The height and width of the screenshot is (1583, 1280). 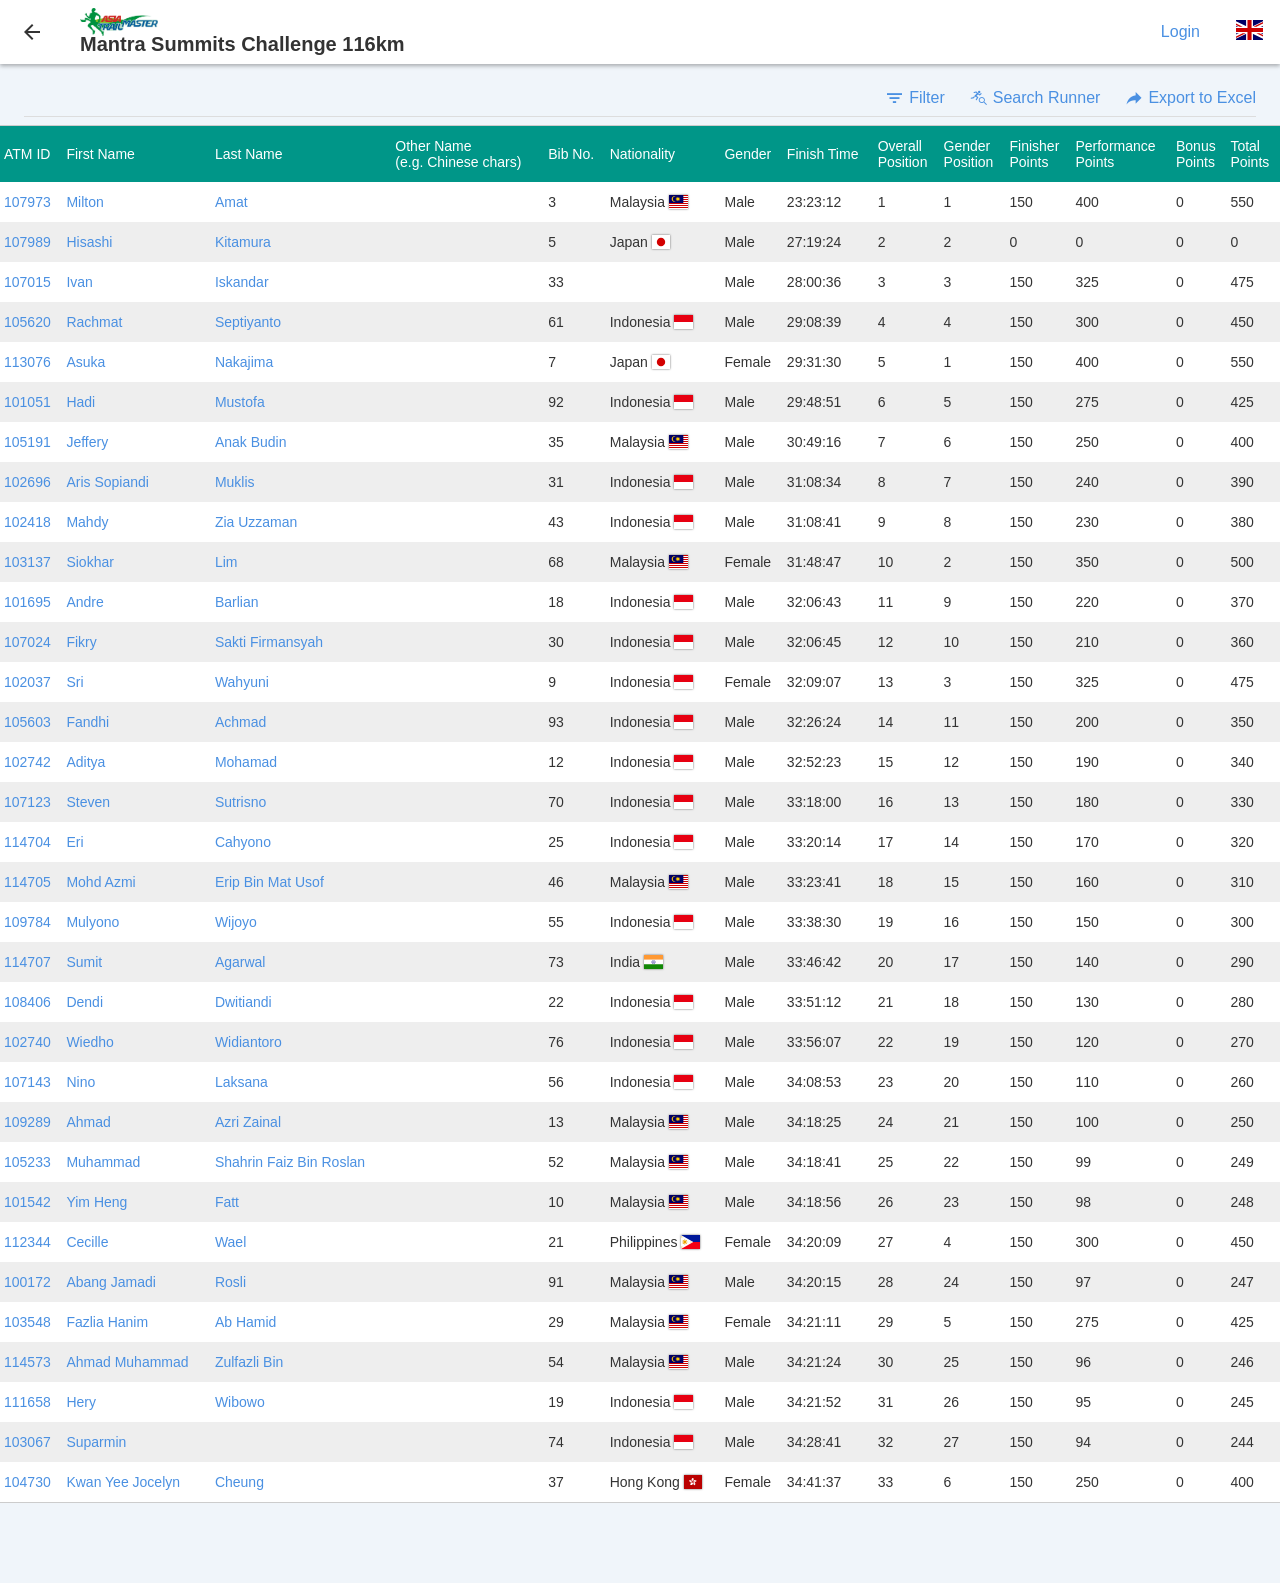 I want to click on 109289, so click(x=27, y=1122).